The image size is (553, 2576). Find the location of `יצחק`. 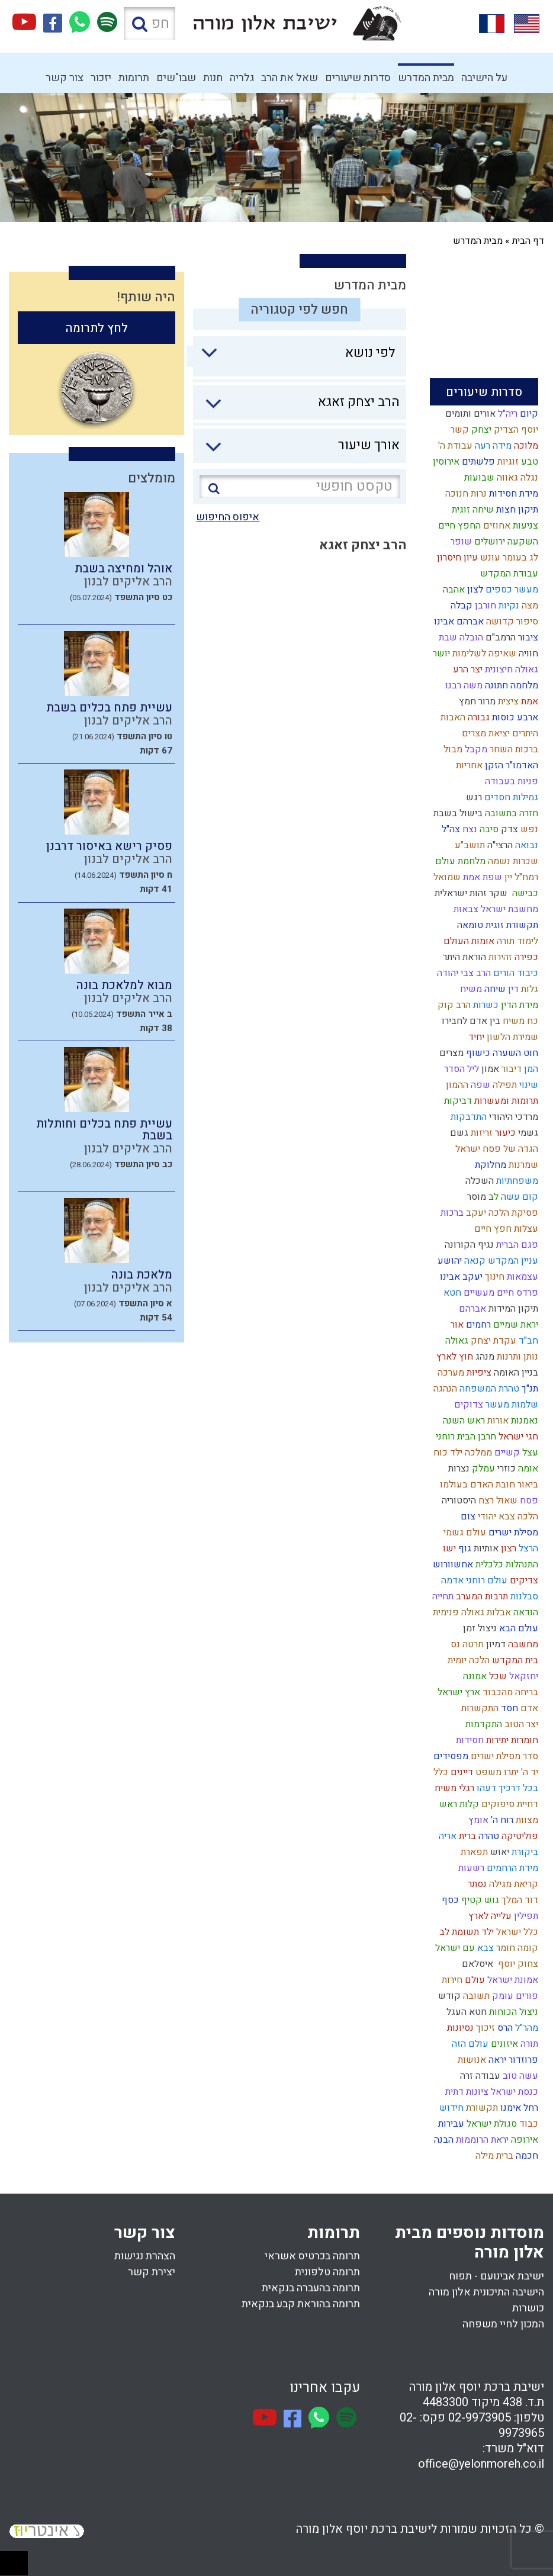

יצחק is located at coordinates (480, 430).